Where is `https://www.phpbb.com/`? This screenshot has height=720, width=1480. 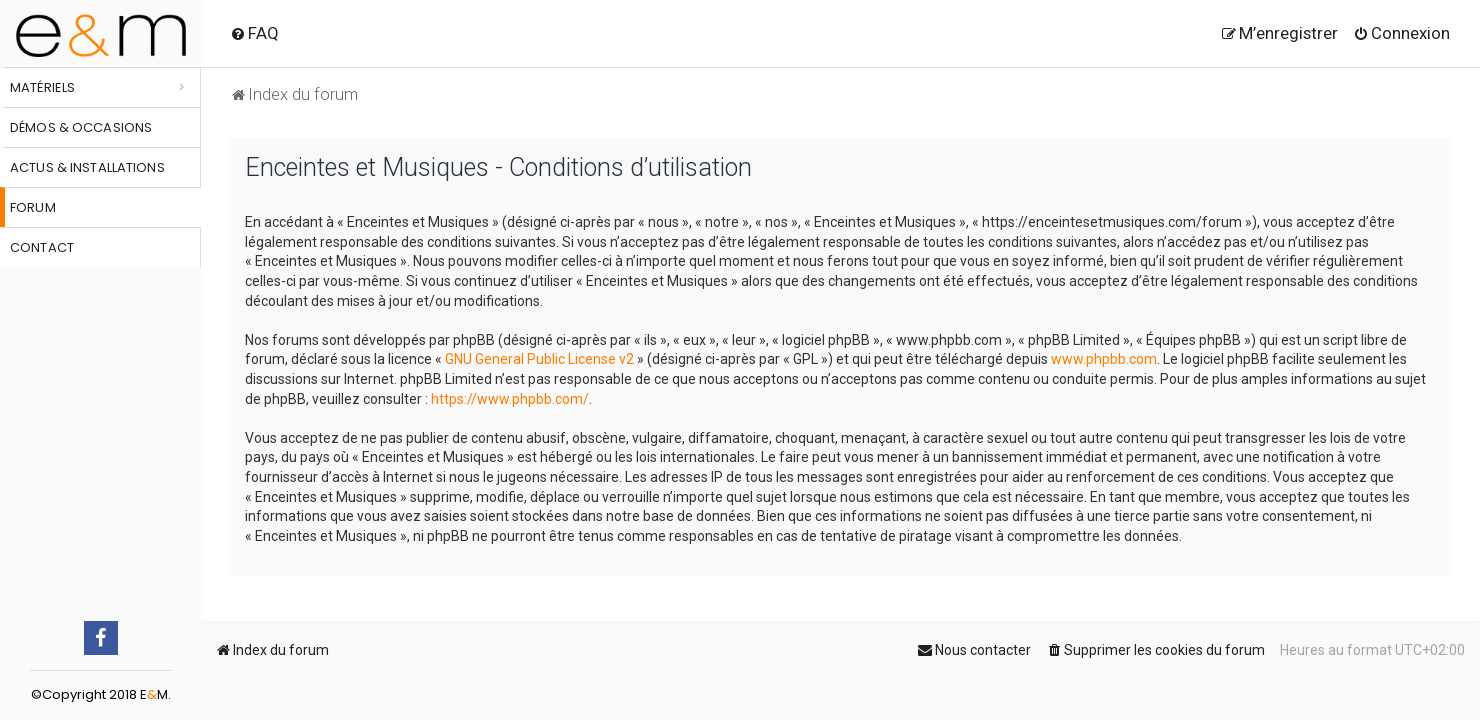 https://www.phpbb.com/ is located at coordinates (510, 399).